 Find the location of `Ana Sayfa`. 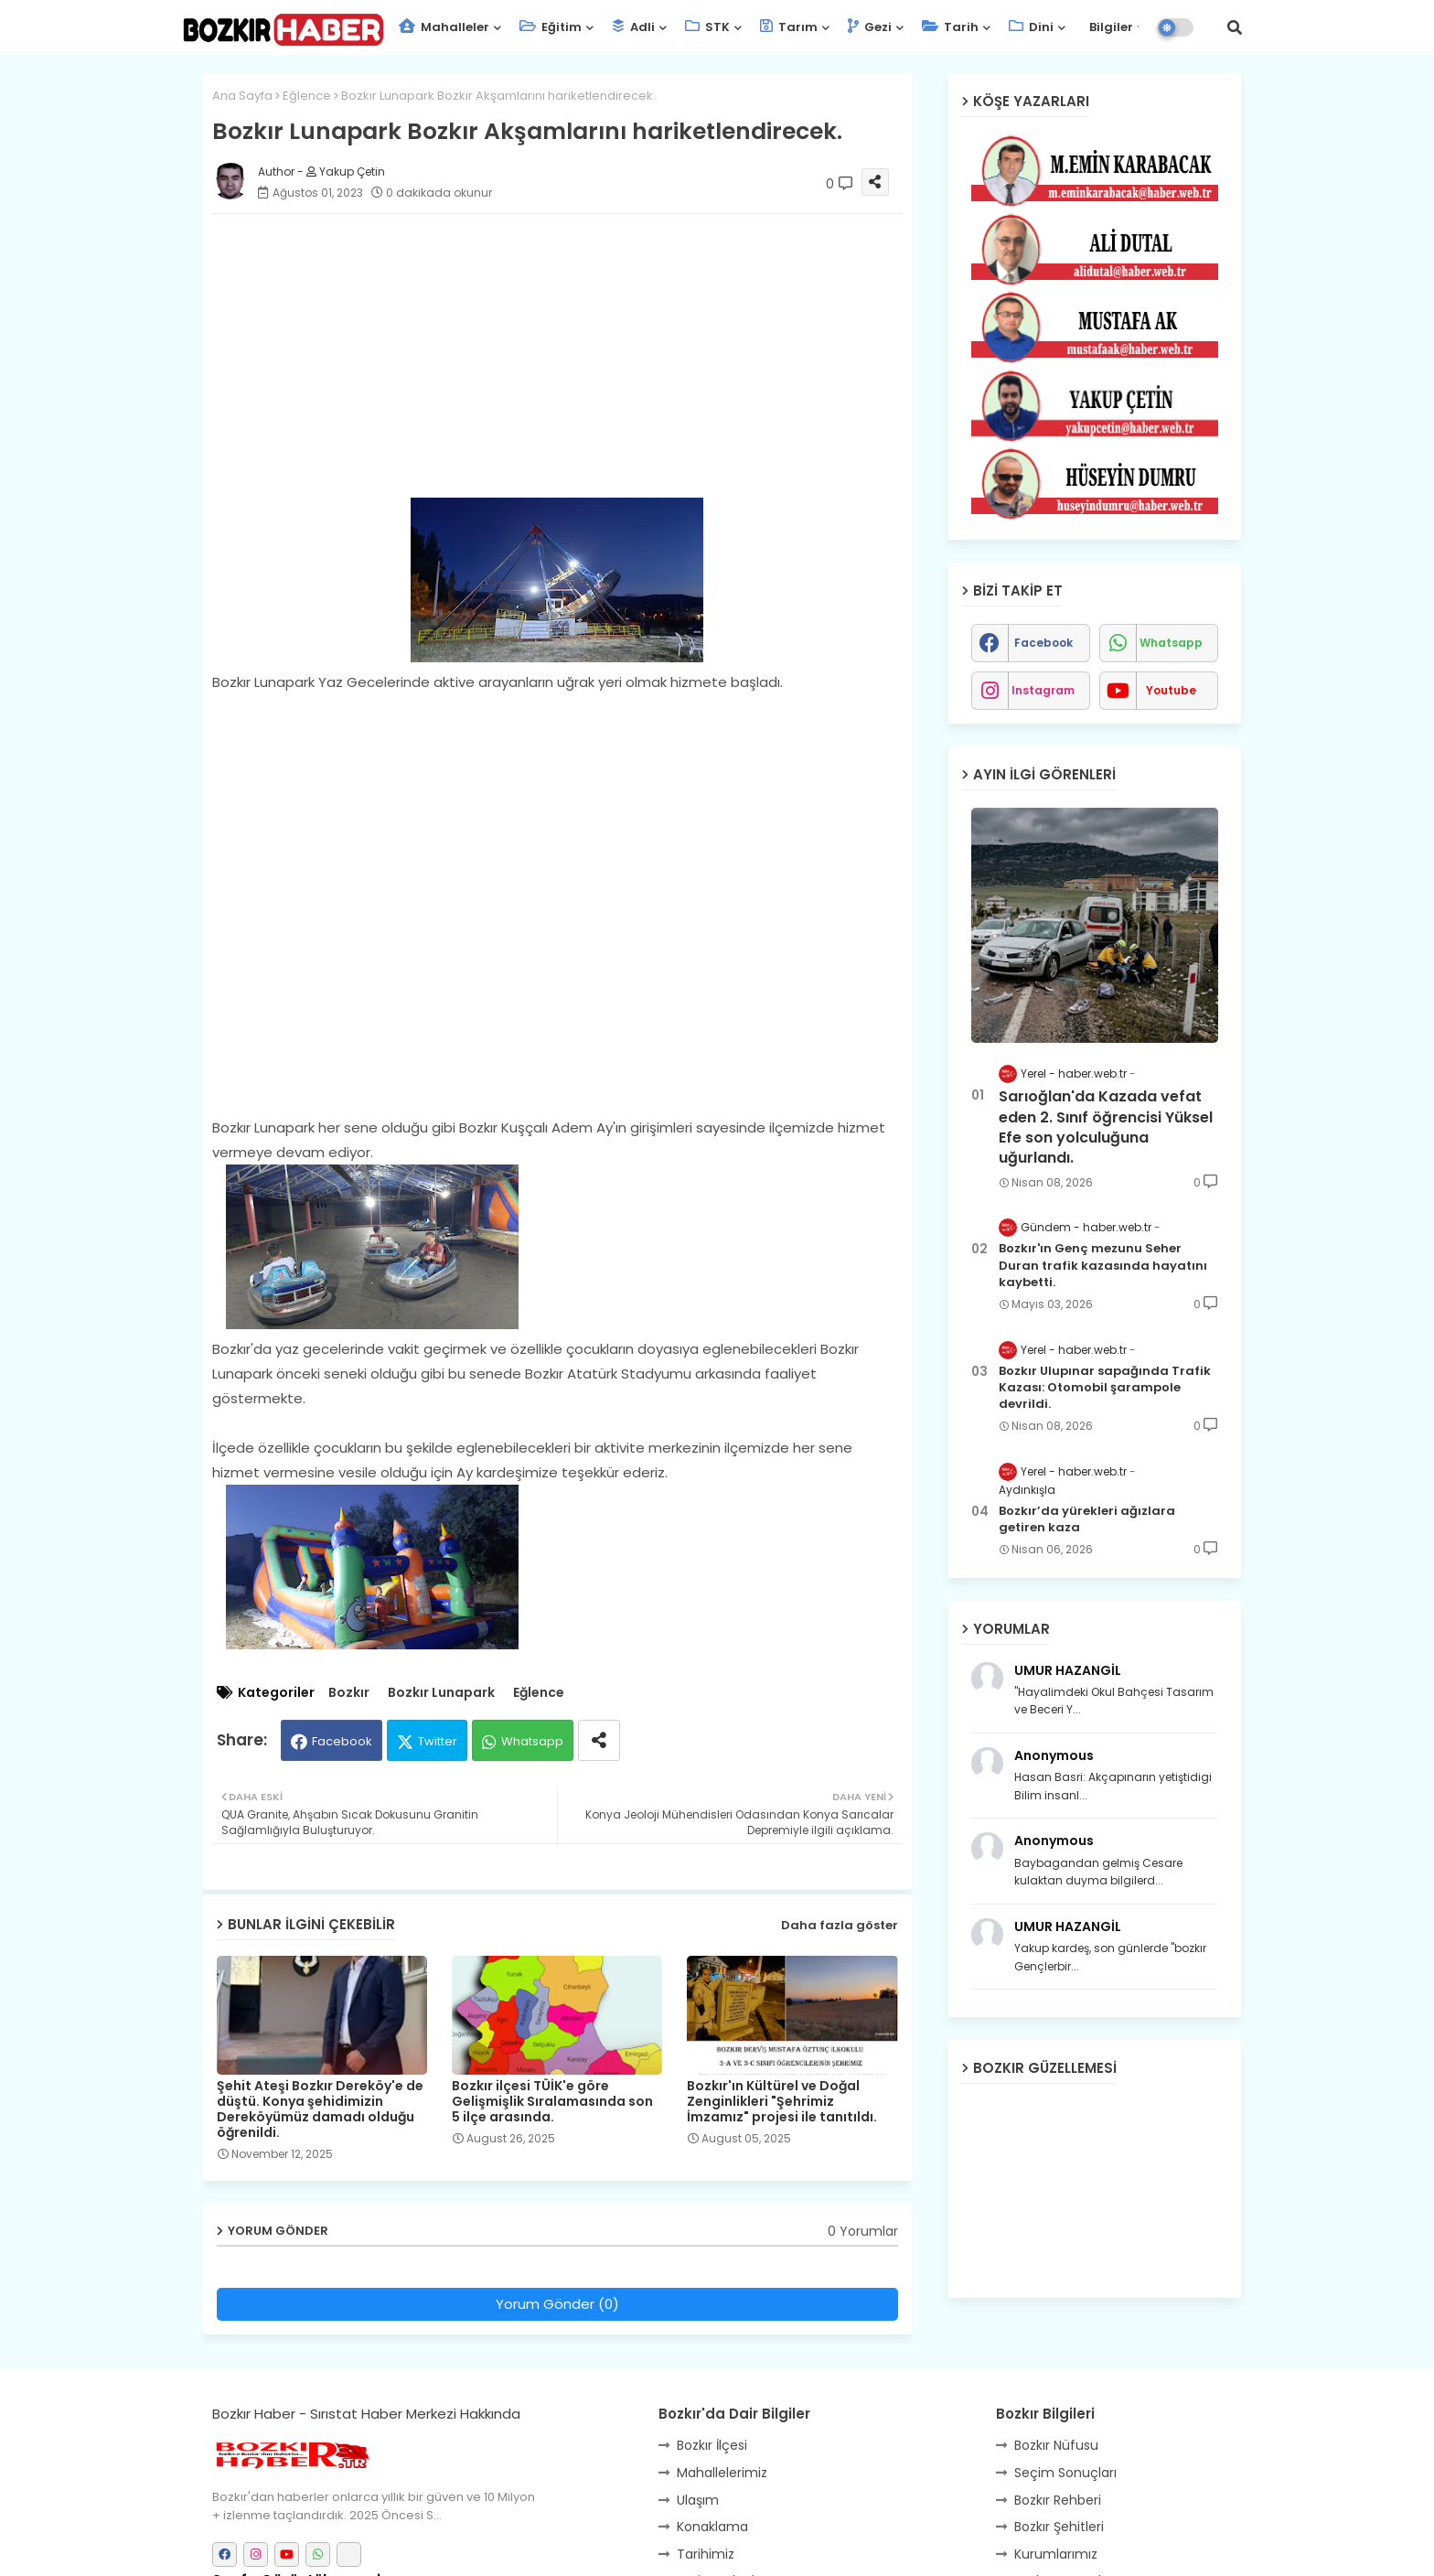

Ana Sayfa is located at coordinates (242, 95).